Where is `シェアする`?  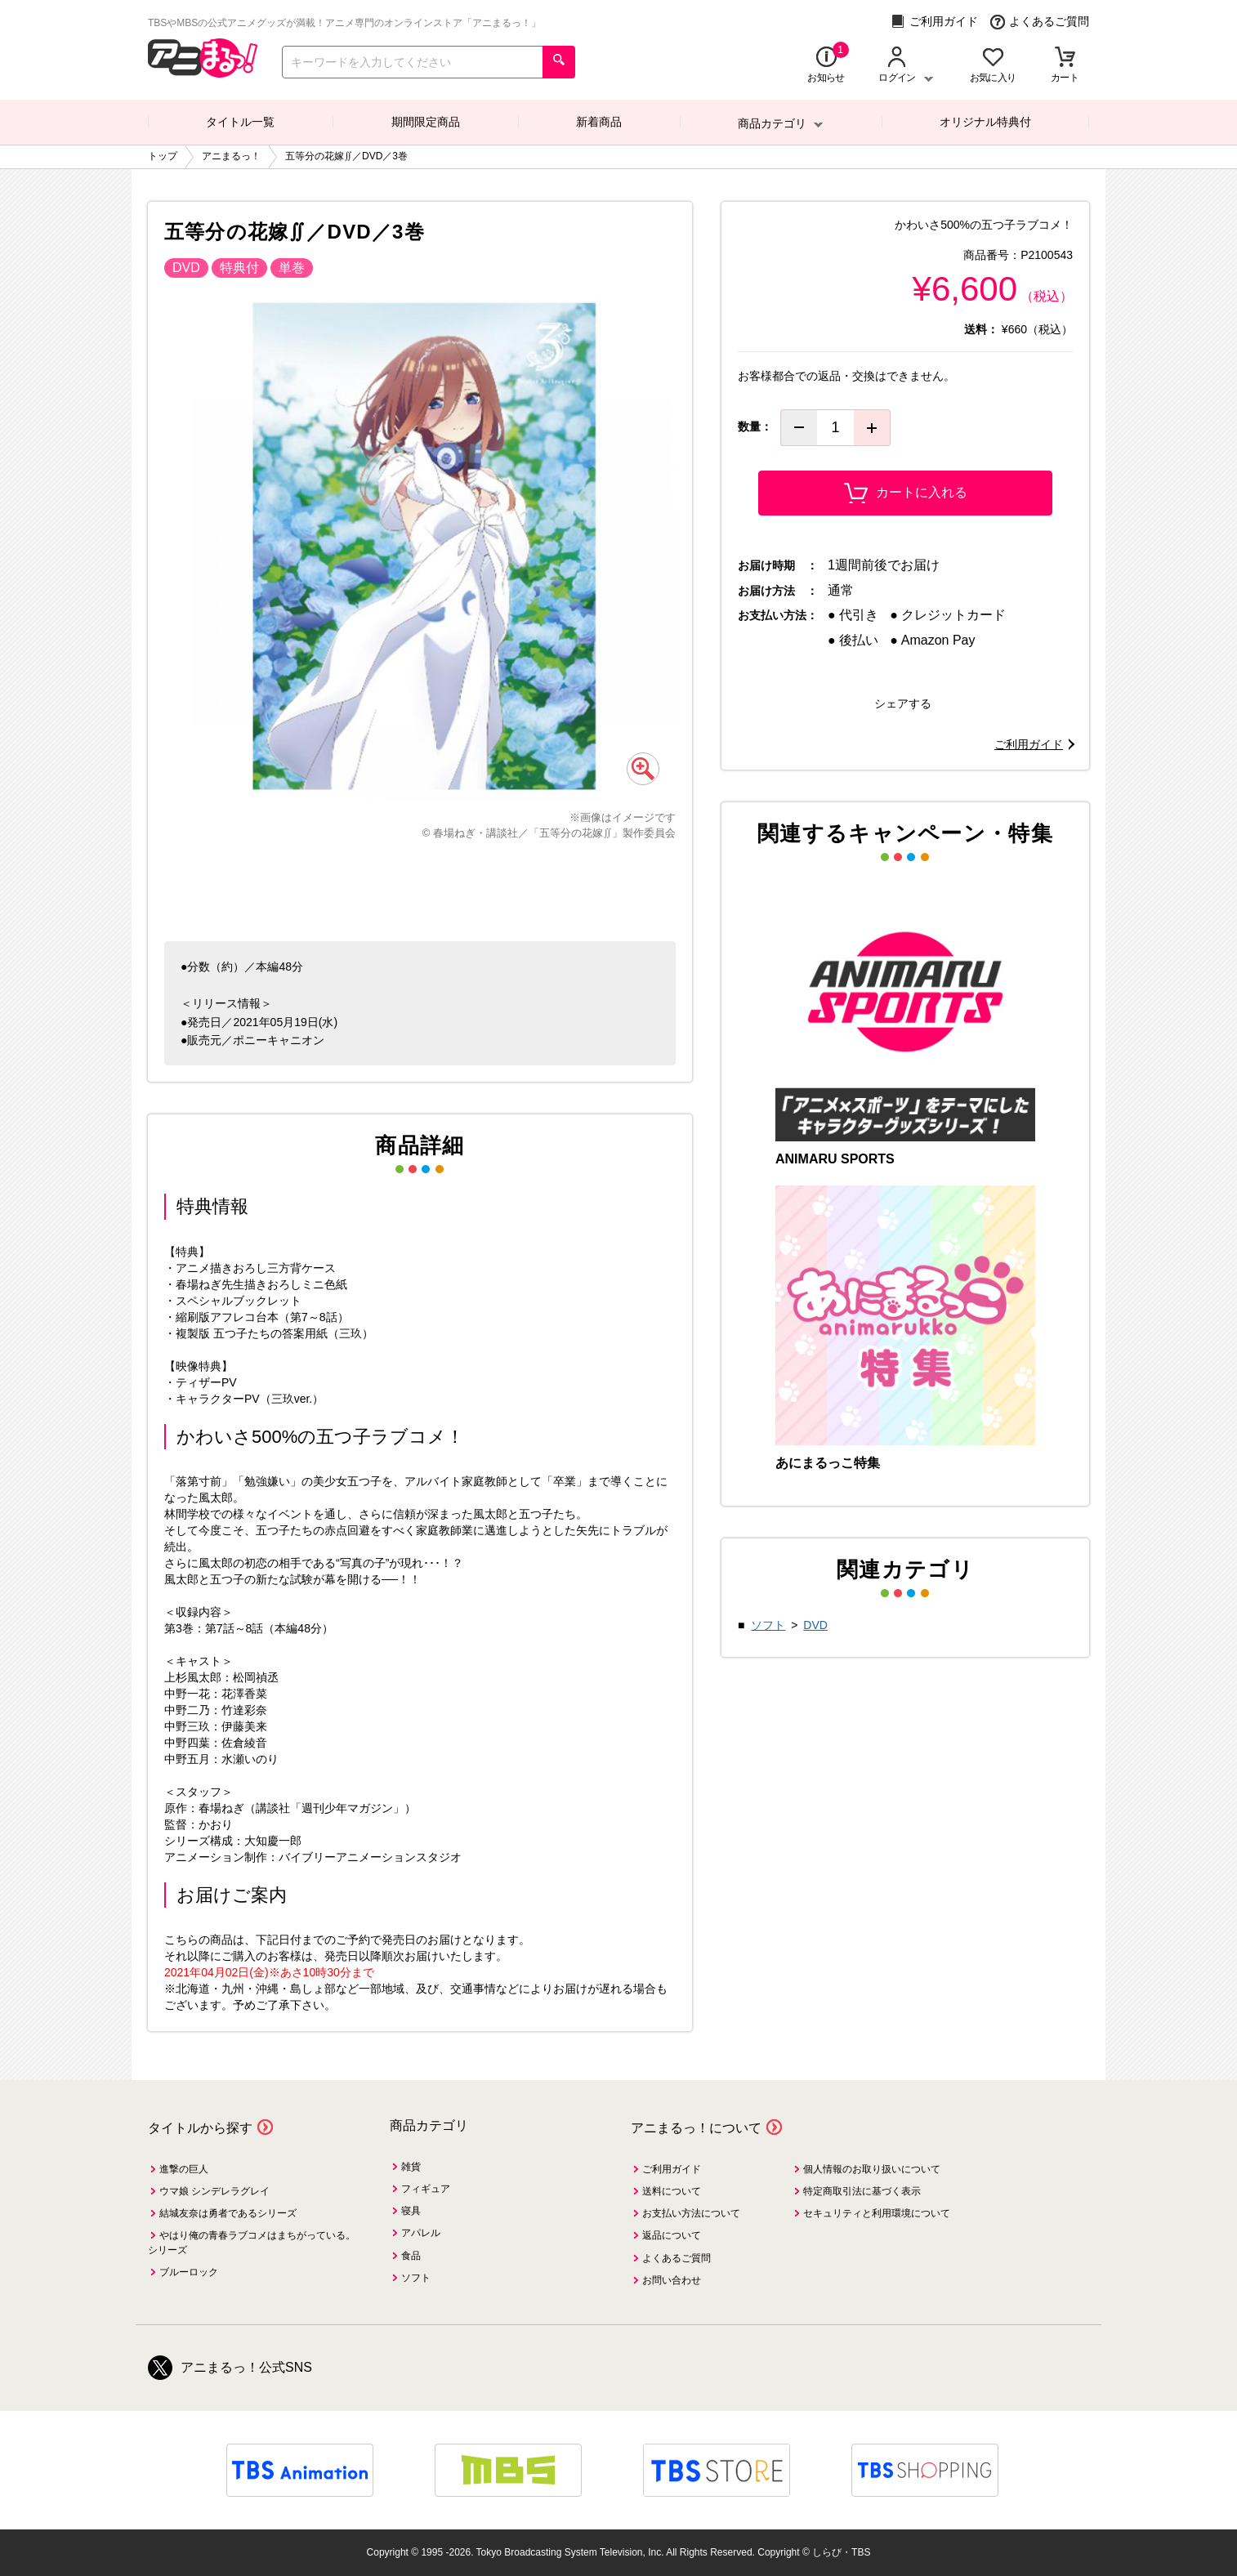
シェアする is located at coordinates (902, 703).